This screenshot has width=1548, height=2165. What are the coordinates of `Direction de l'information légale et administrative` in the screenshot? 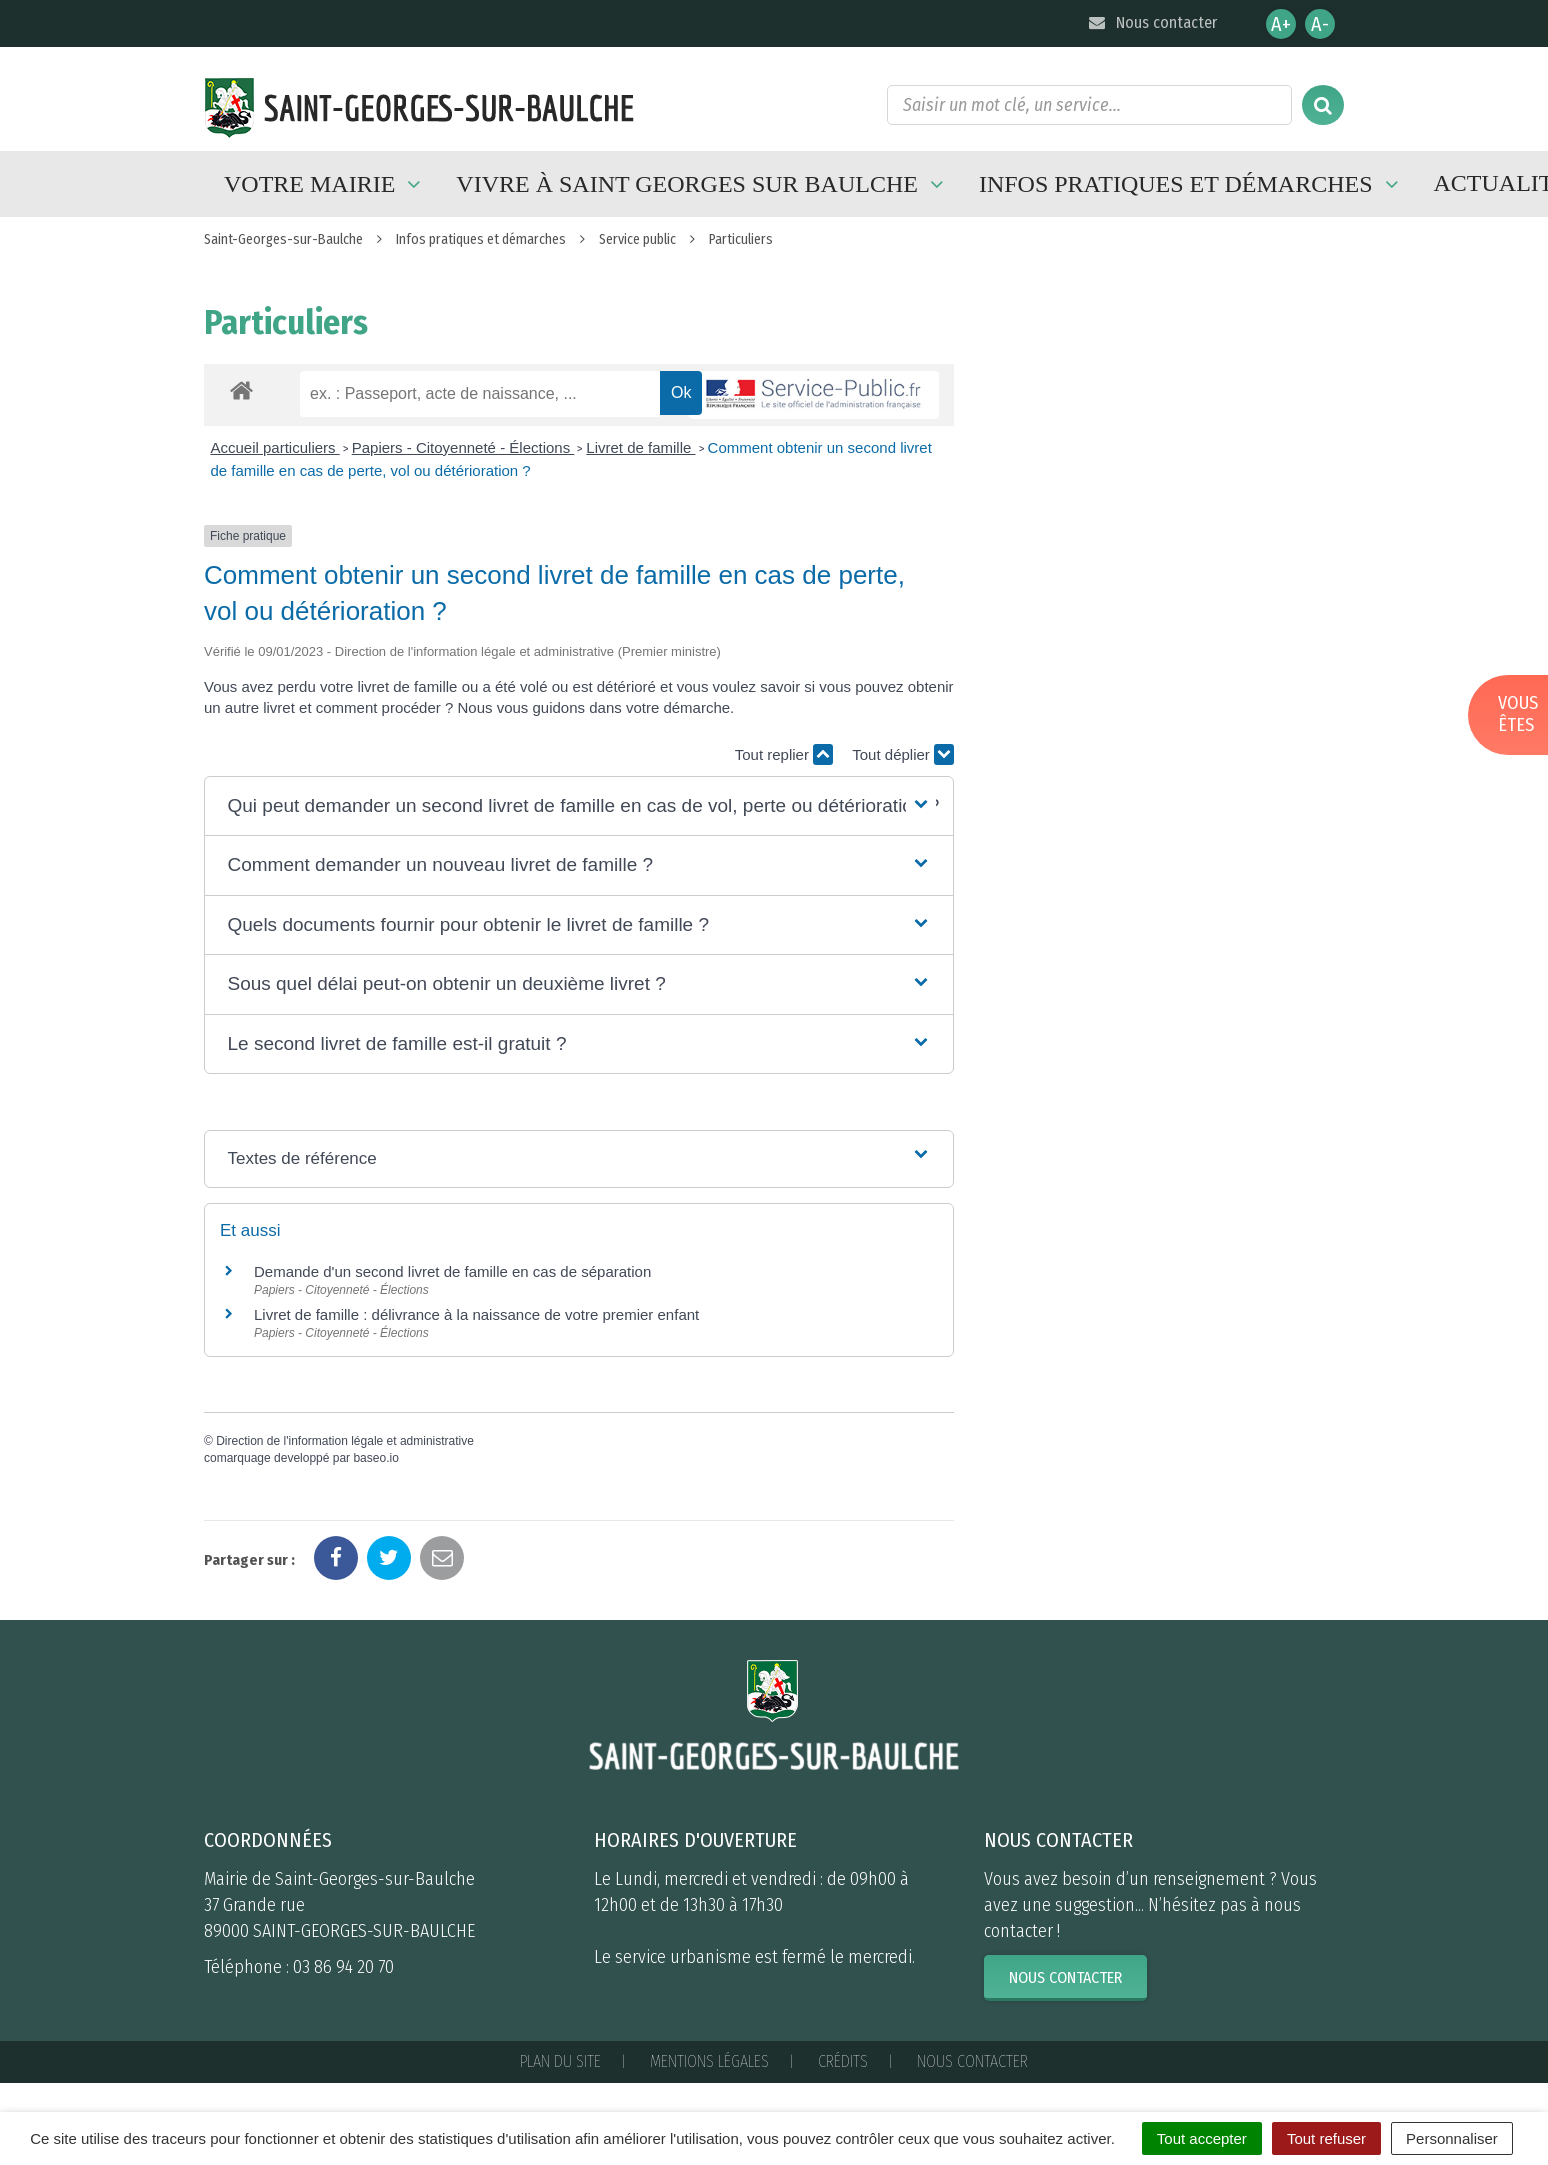 It's located at (345, 1441).